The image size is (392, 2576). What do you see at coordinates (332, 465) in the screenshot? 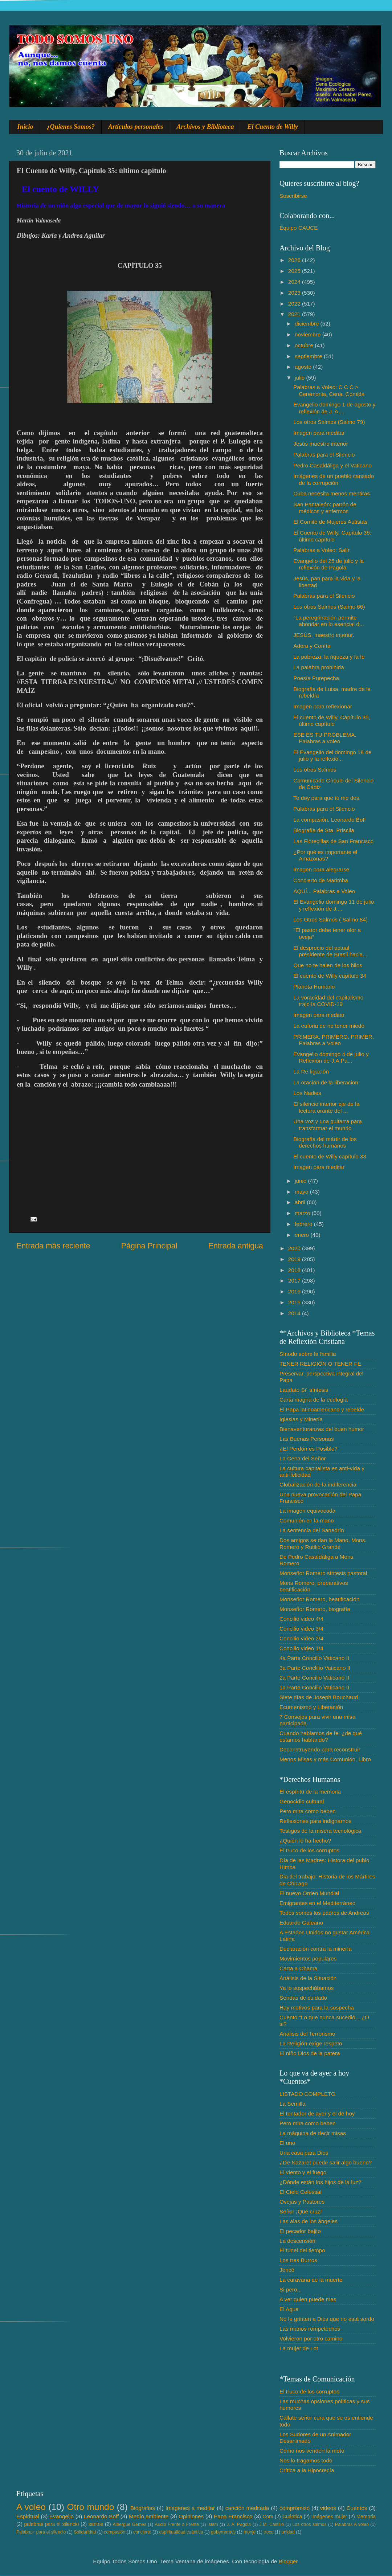
I see `Pedro Casaldáliga y el Vaticano` at bounding box center [332, 465].